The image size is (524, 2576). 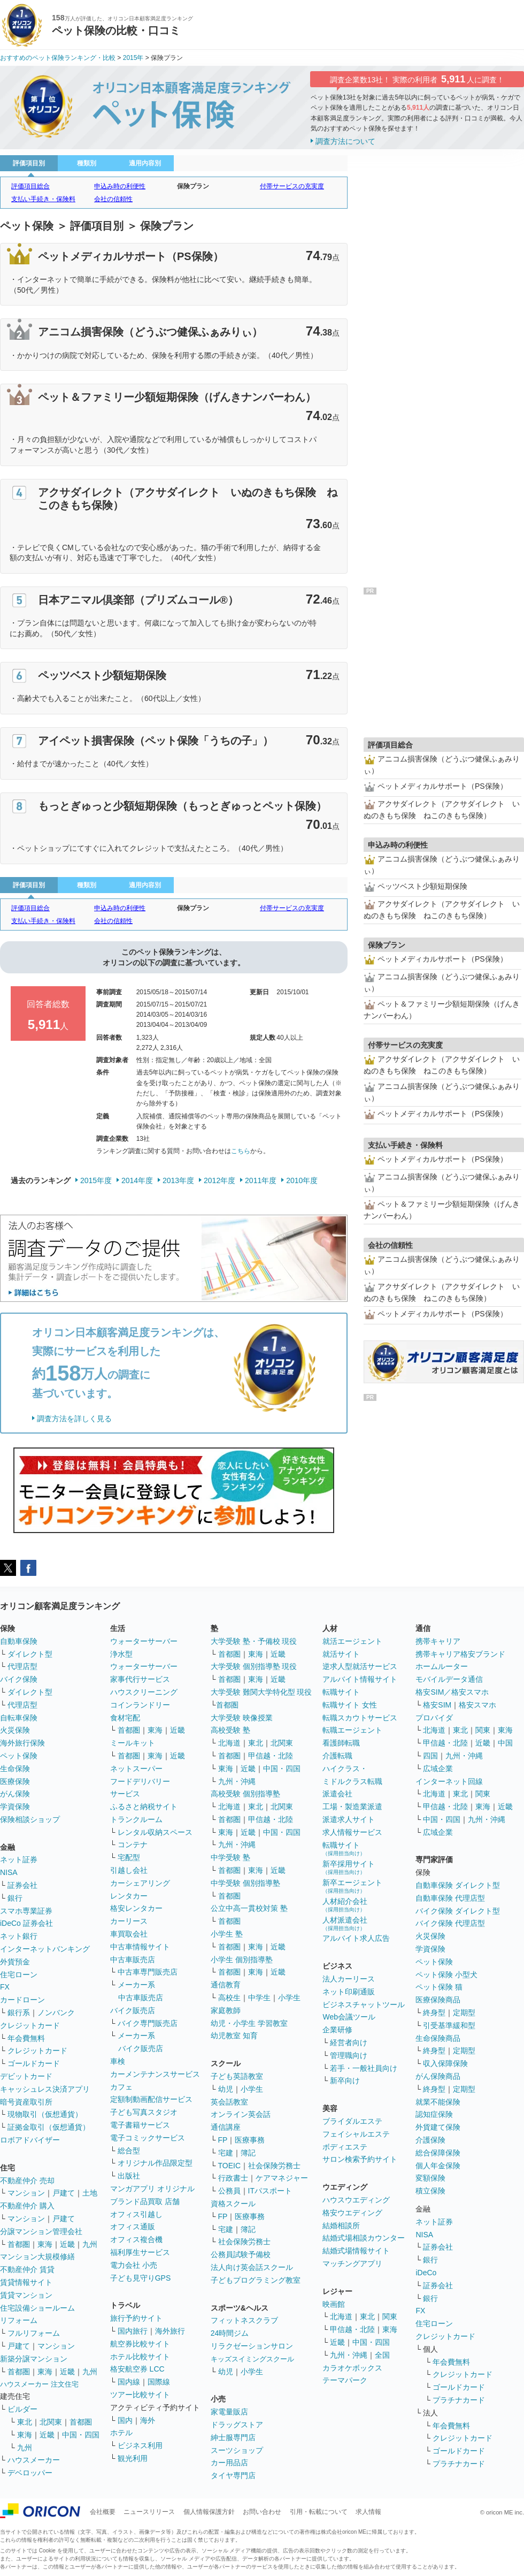 What do you see at coordinates (252, 2346) in the screenshot?
I see `リラクゼーションサロン` at bounding box center [252, 2346].